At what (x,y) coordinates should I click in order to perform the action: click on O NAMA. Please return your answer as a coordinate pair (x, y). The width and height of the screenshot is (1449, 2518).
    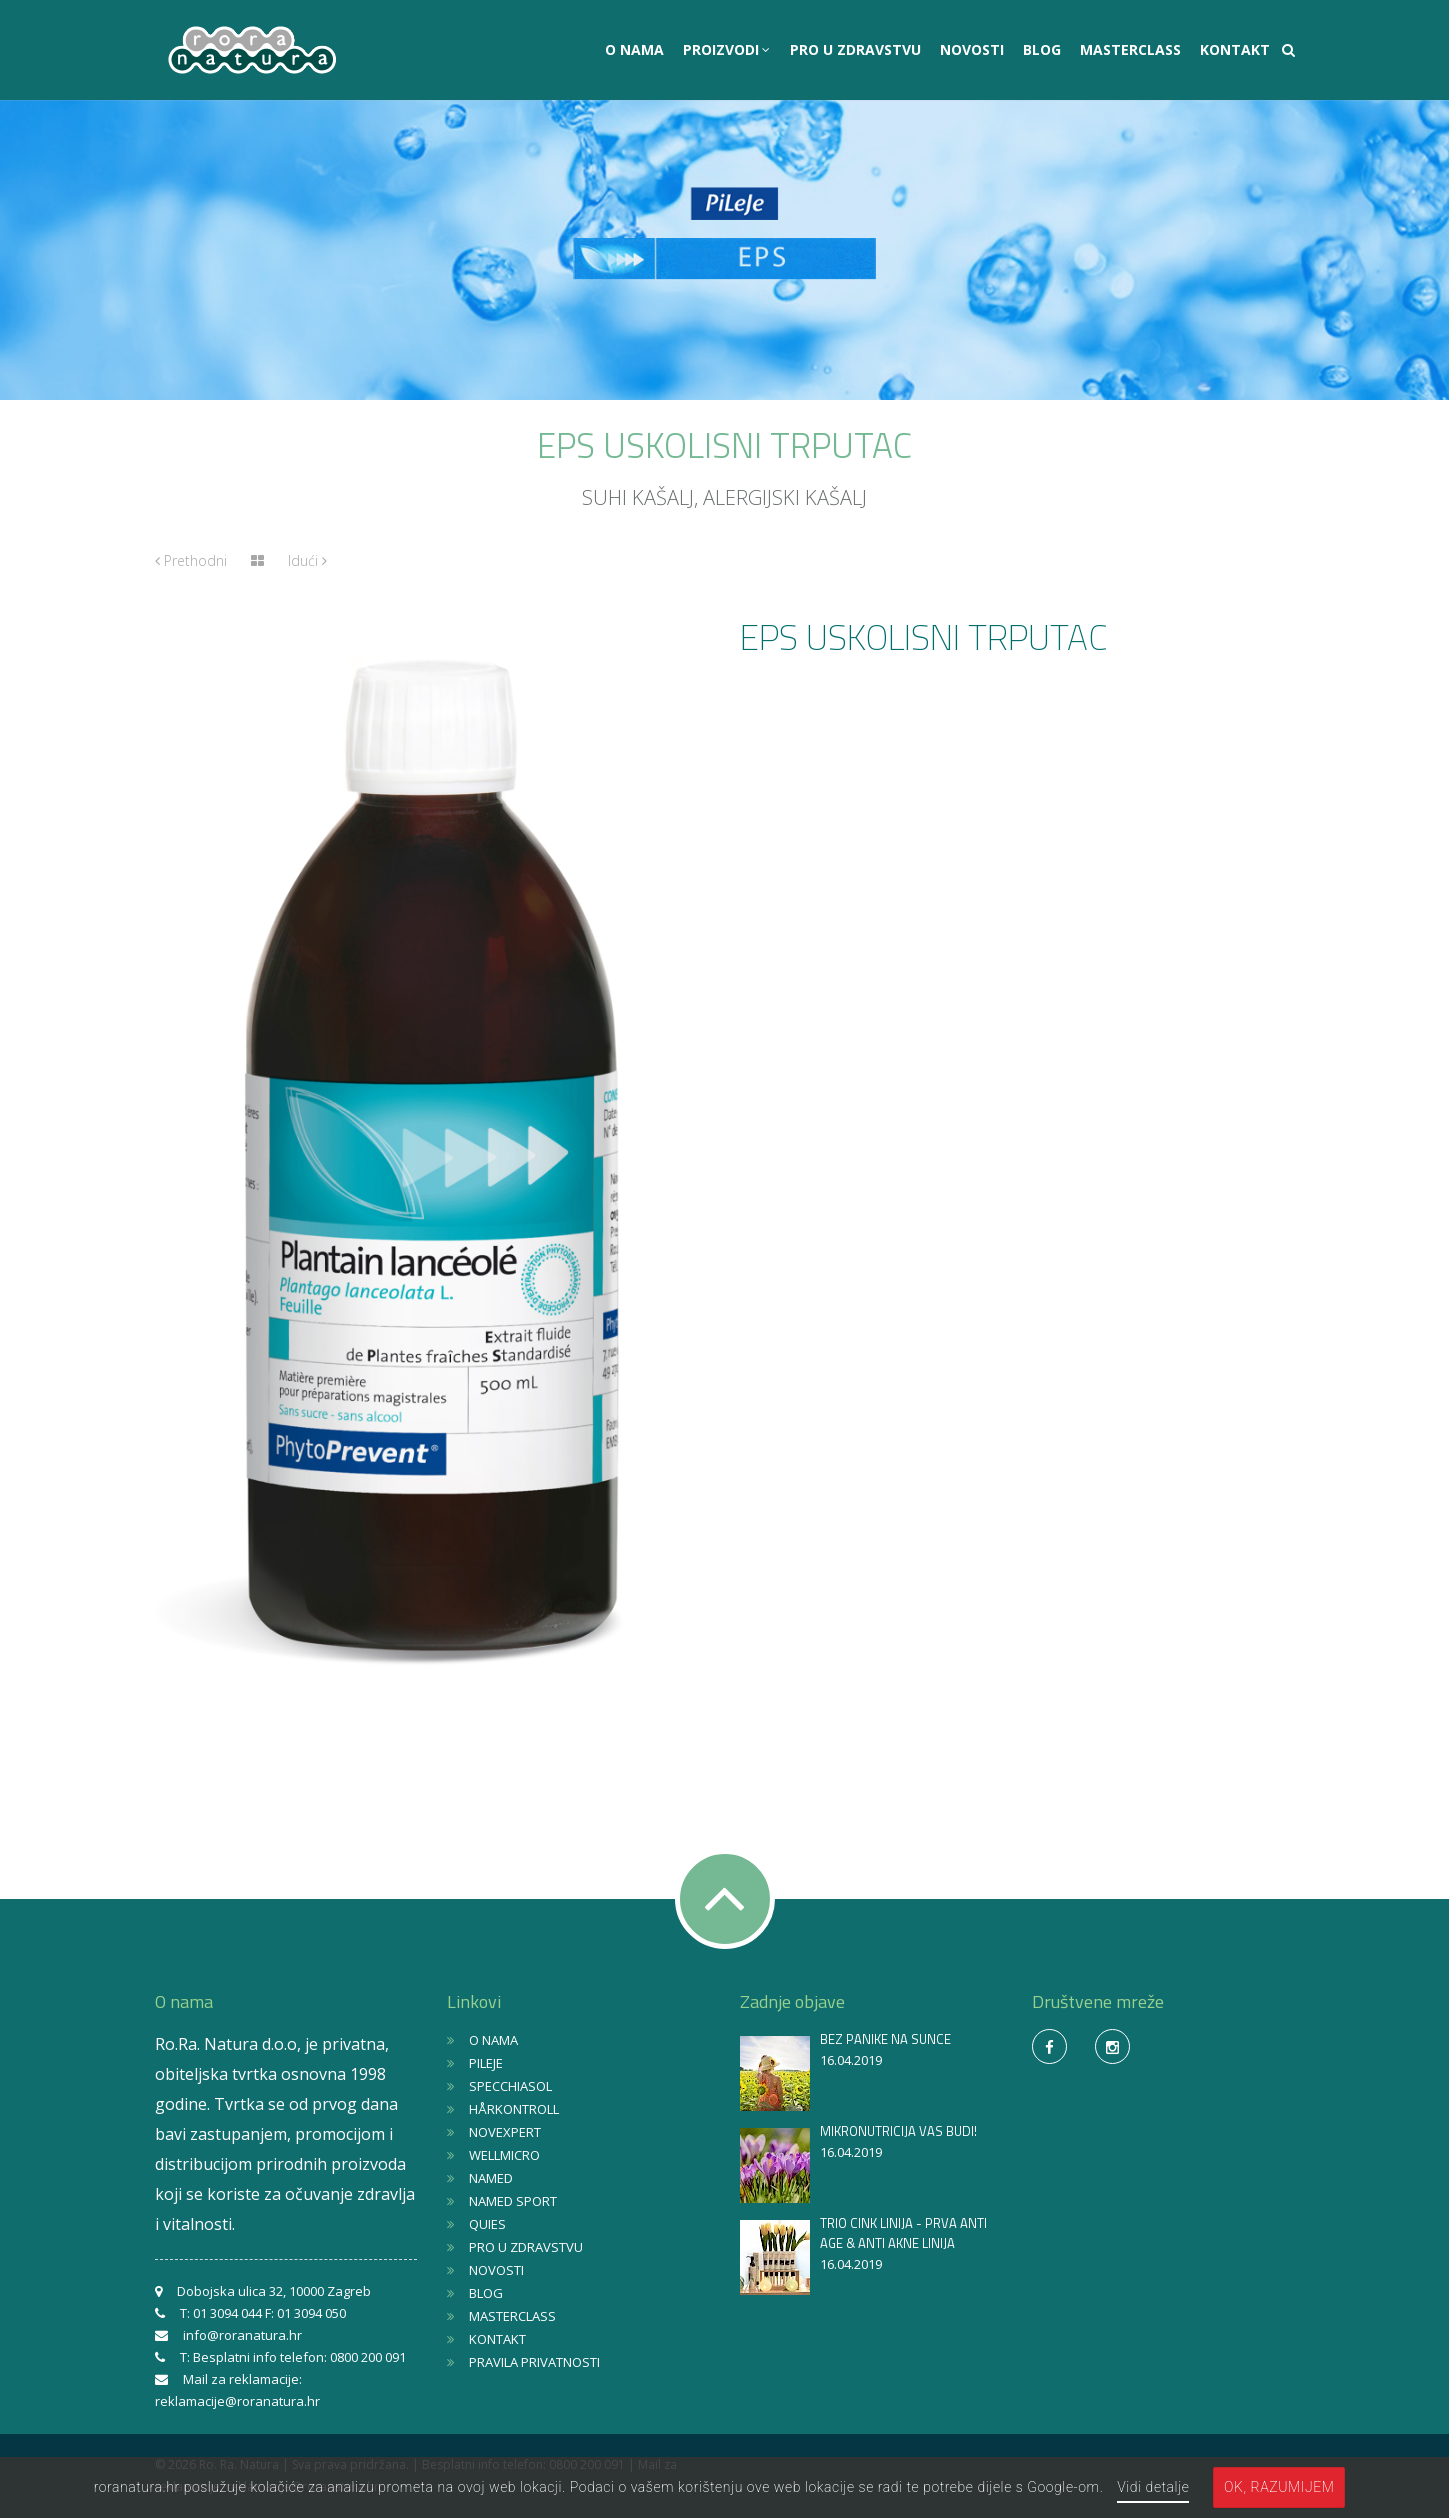
    Looking at the image, I should click on (634, 49).